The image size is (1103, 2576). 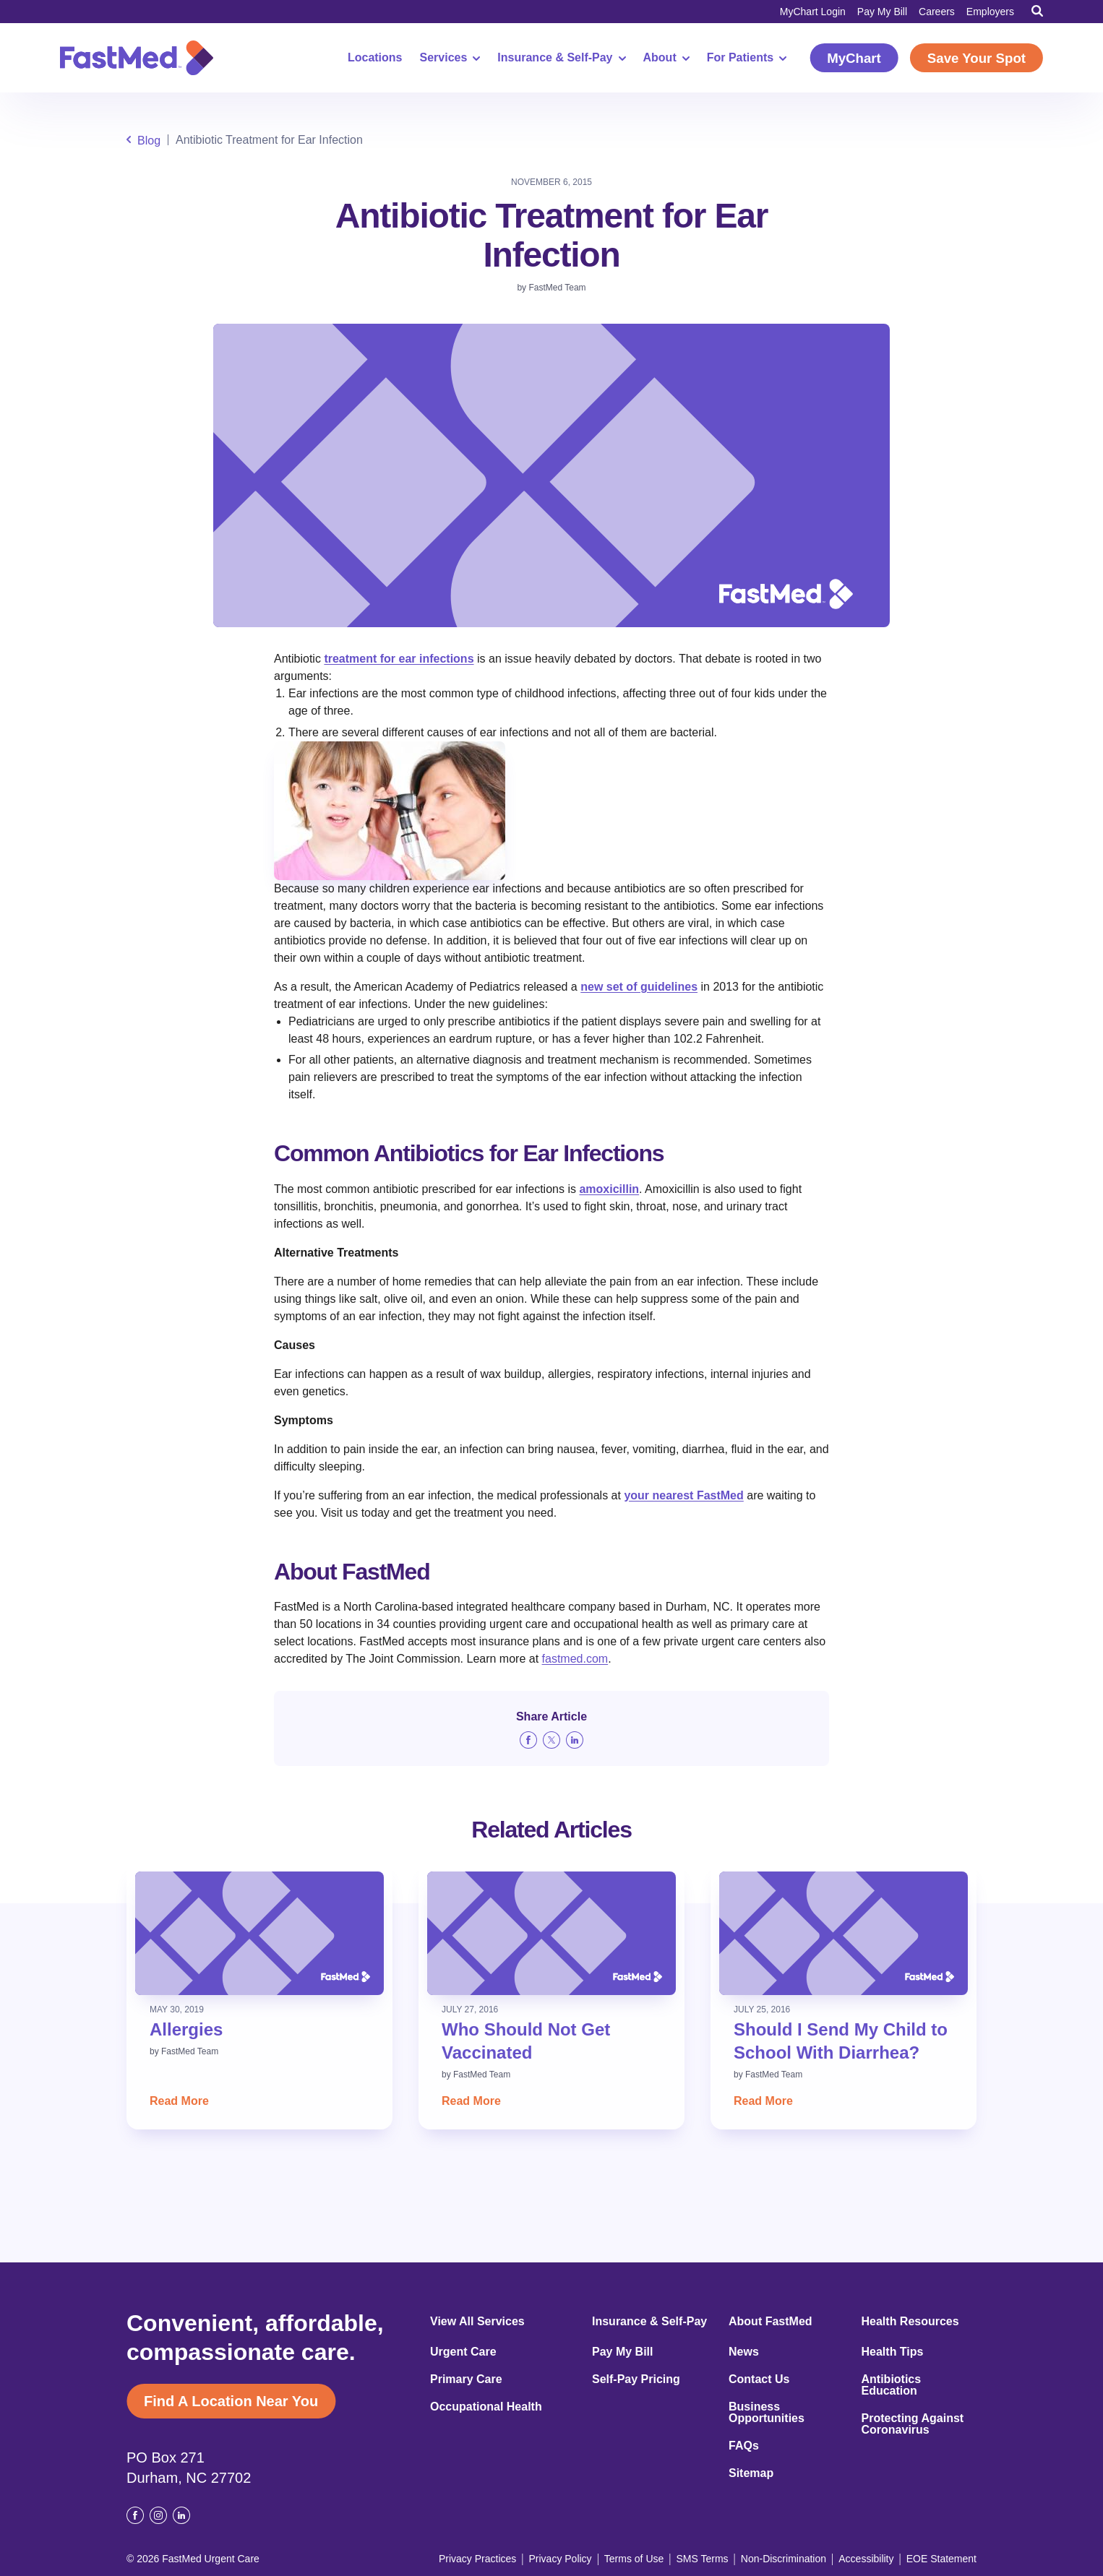 I want to click on [Return to Homepage], so click(x=136, y=57).